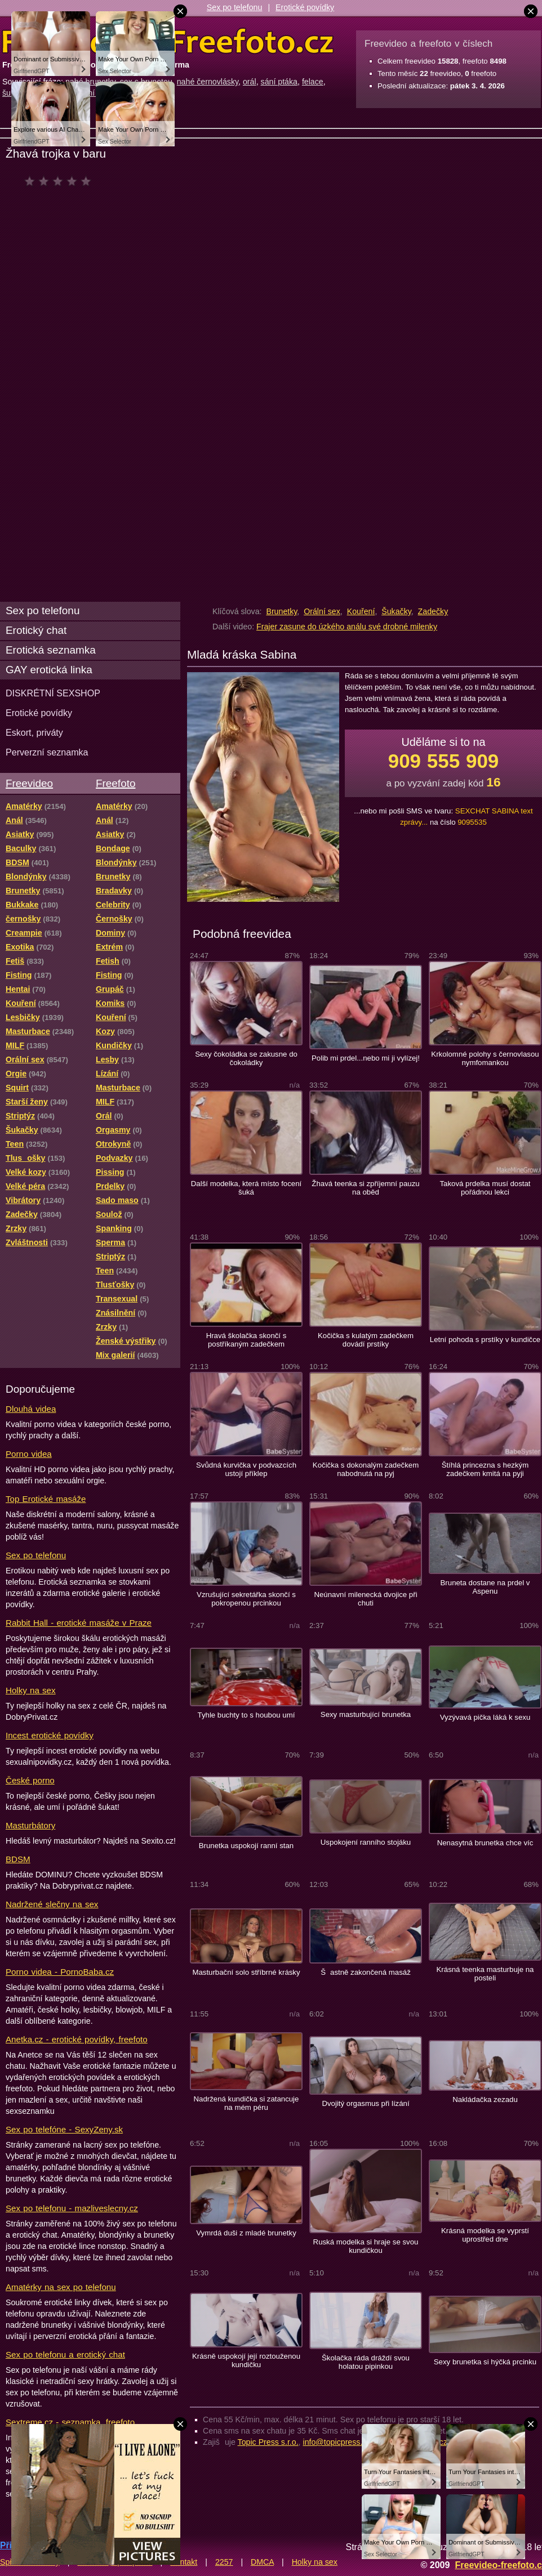 This screenshot has width=542, height=2576. Describe the element at coordinates (65, 2354) in the screenshot. I see `Sex po telefonu a erotický chat` at that location.